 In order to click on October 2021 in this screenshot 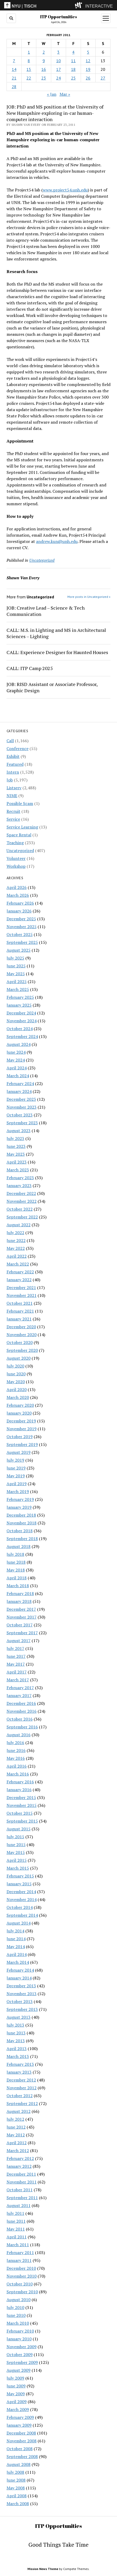, I will do `click(20, 1303)`.